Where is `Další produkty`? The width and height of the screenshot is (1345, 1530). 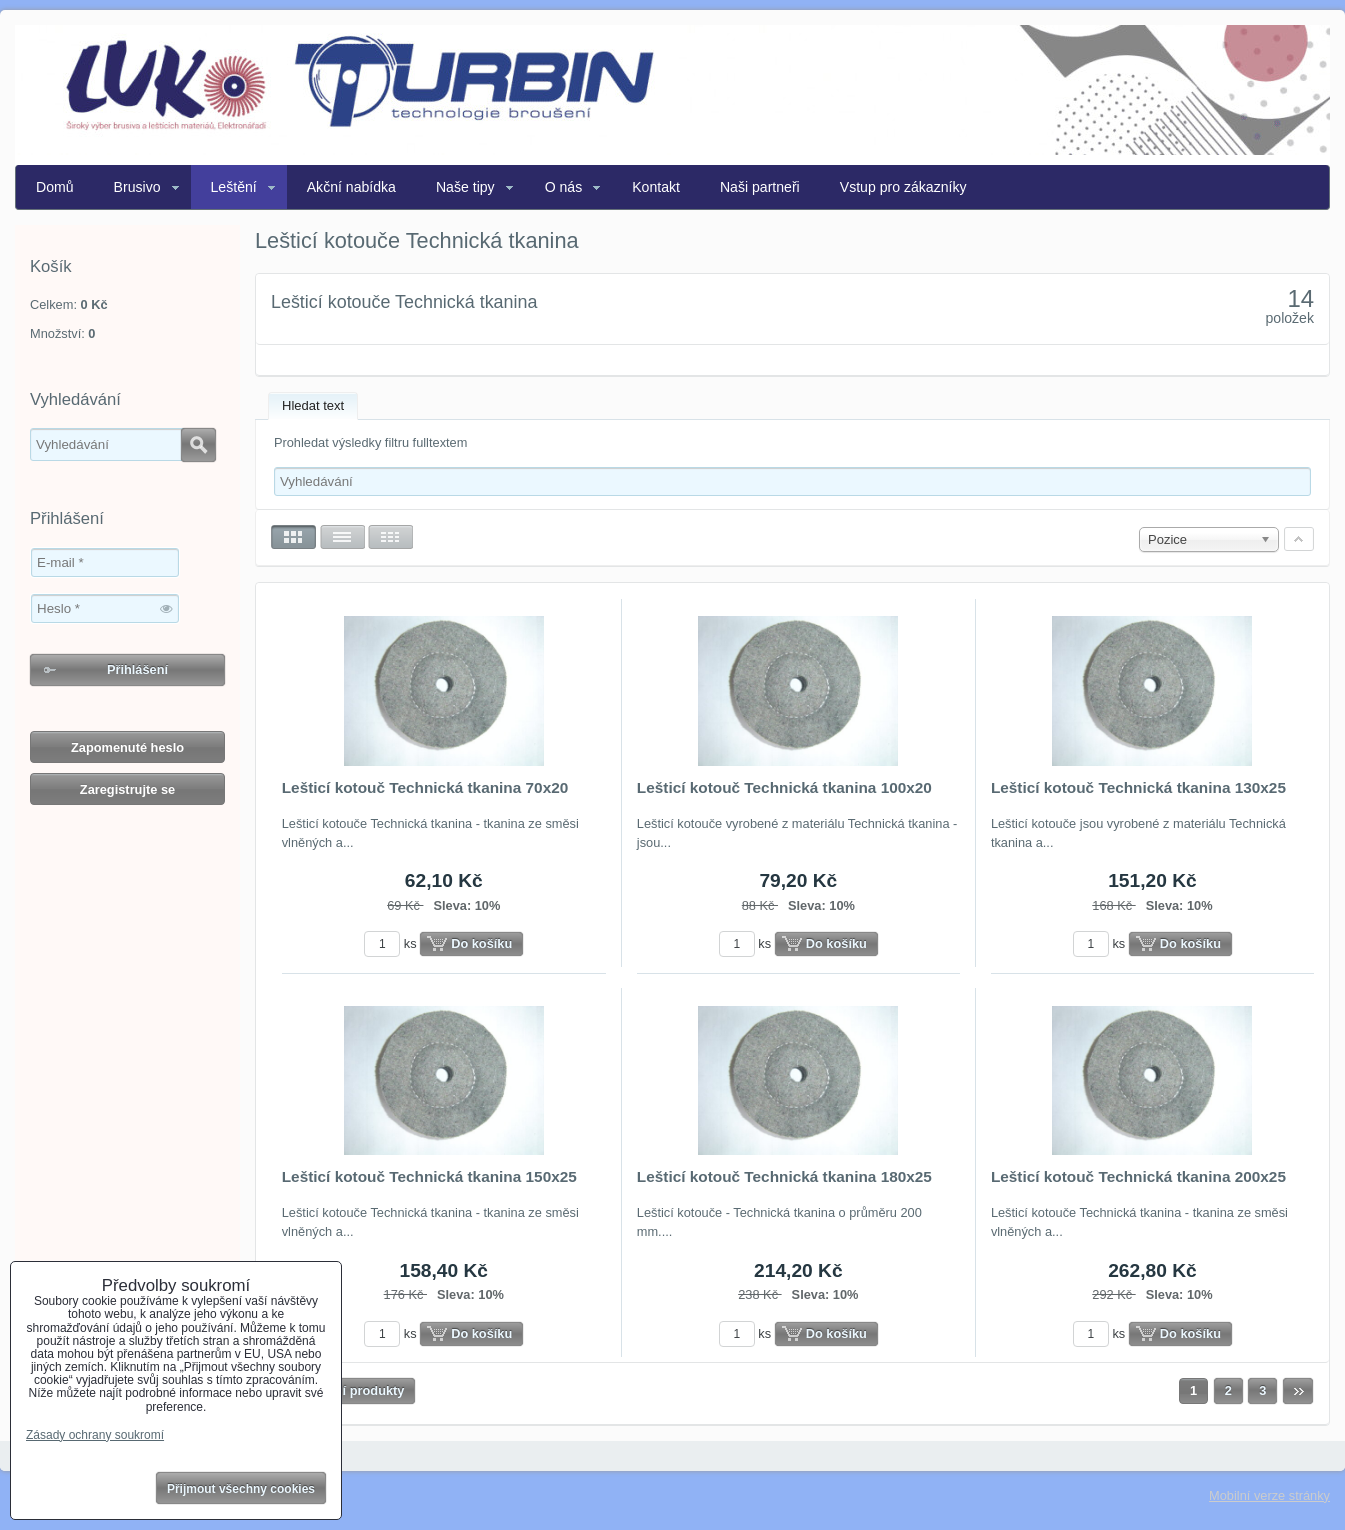 Další produkty is located at coordinates (360, 1390).